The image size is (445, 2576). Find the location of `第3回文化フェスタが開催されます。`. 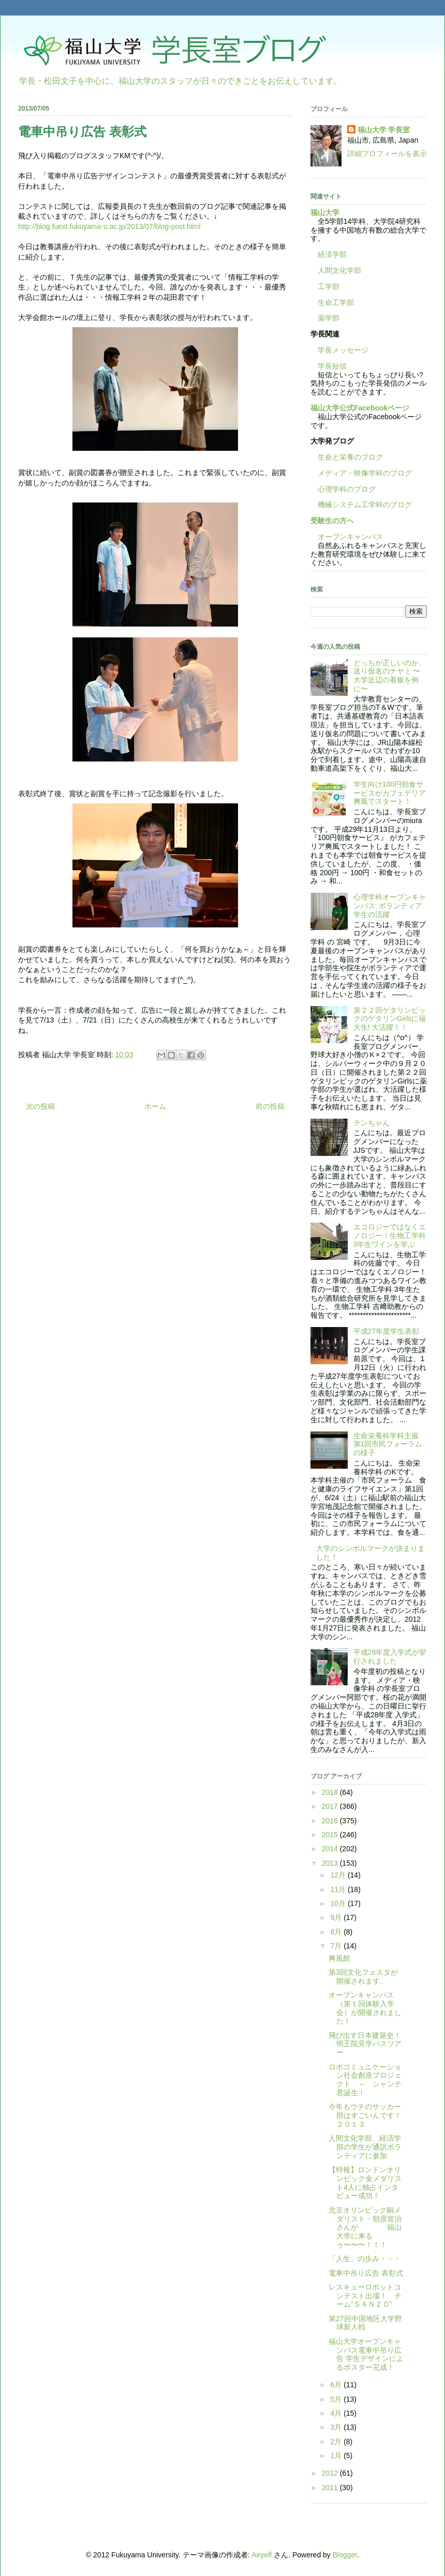

第3回文化フェスタが開催されます。 is located at coordinates (363, 1976).